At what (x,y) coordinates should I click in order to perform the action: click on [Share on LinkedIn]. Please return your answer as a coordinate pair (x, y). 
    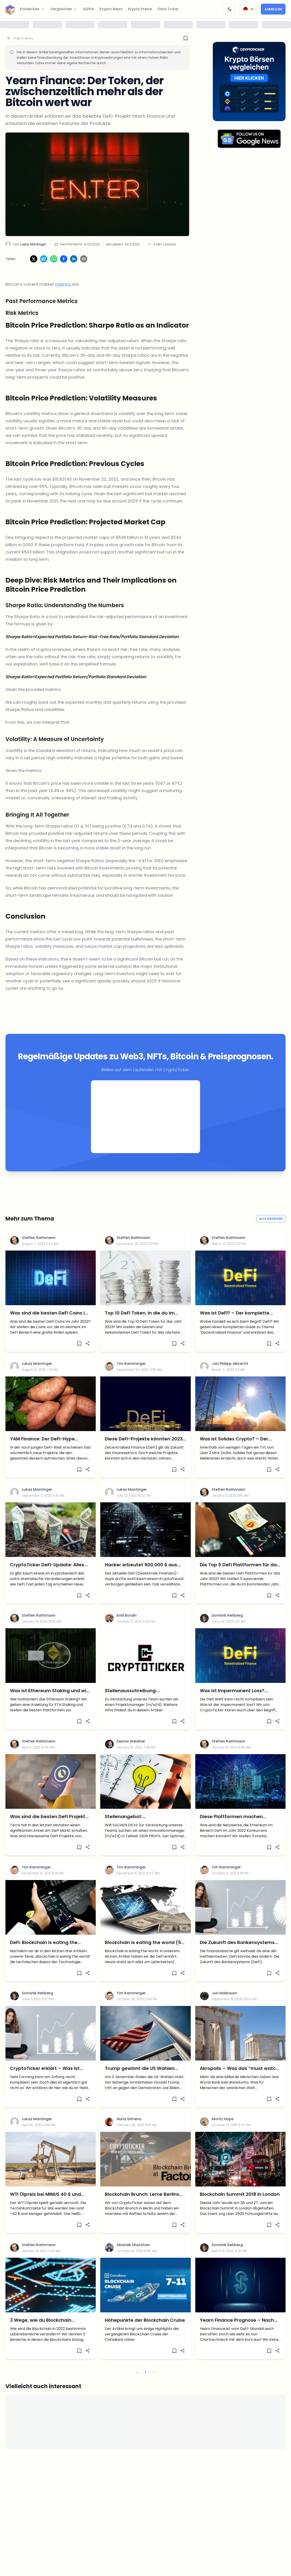
    Looking at the image, I should click on (73, 258).